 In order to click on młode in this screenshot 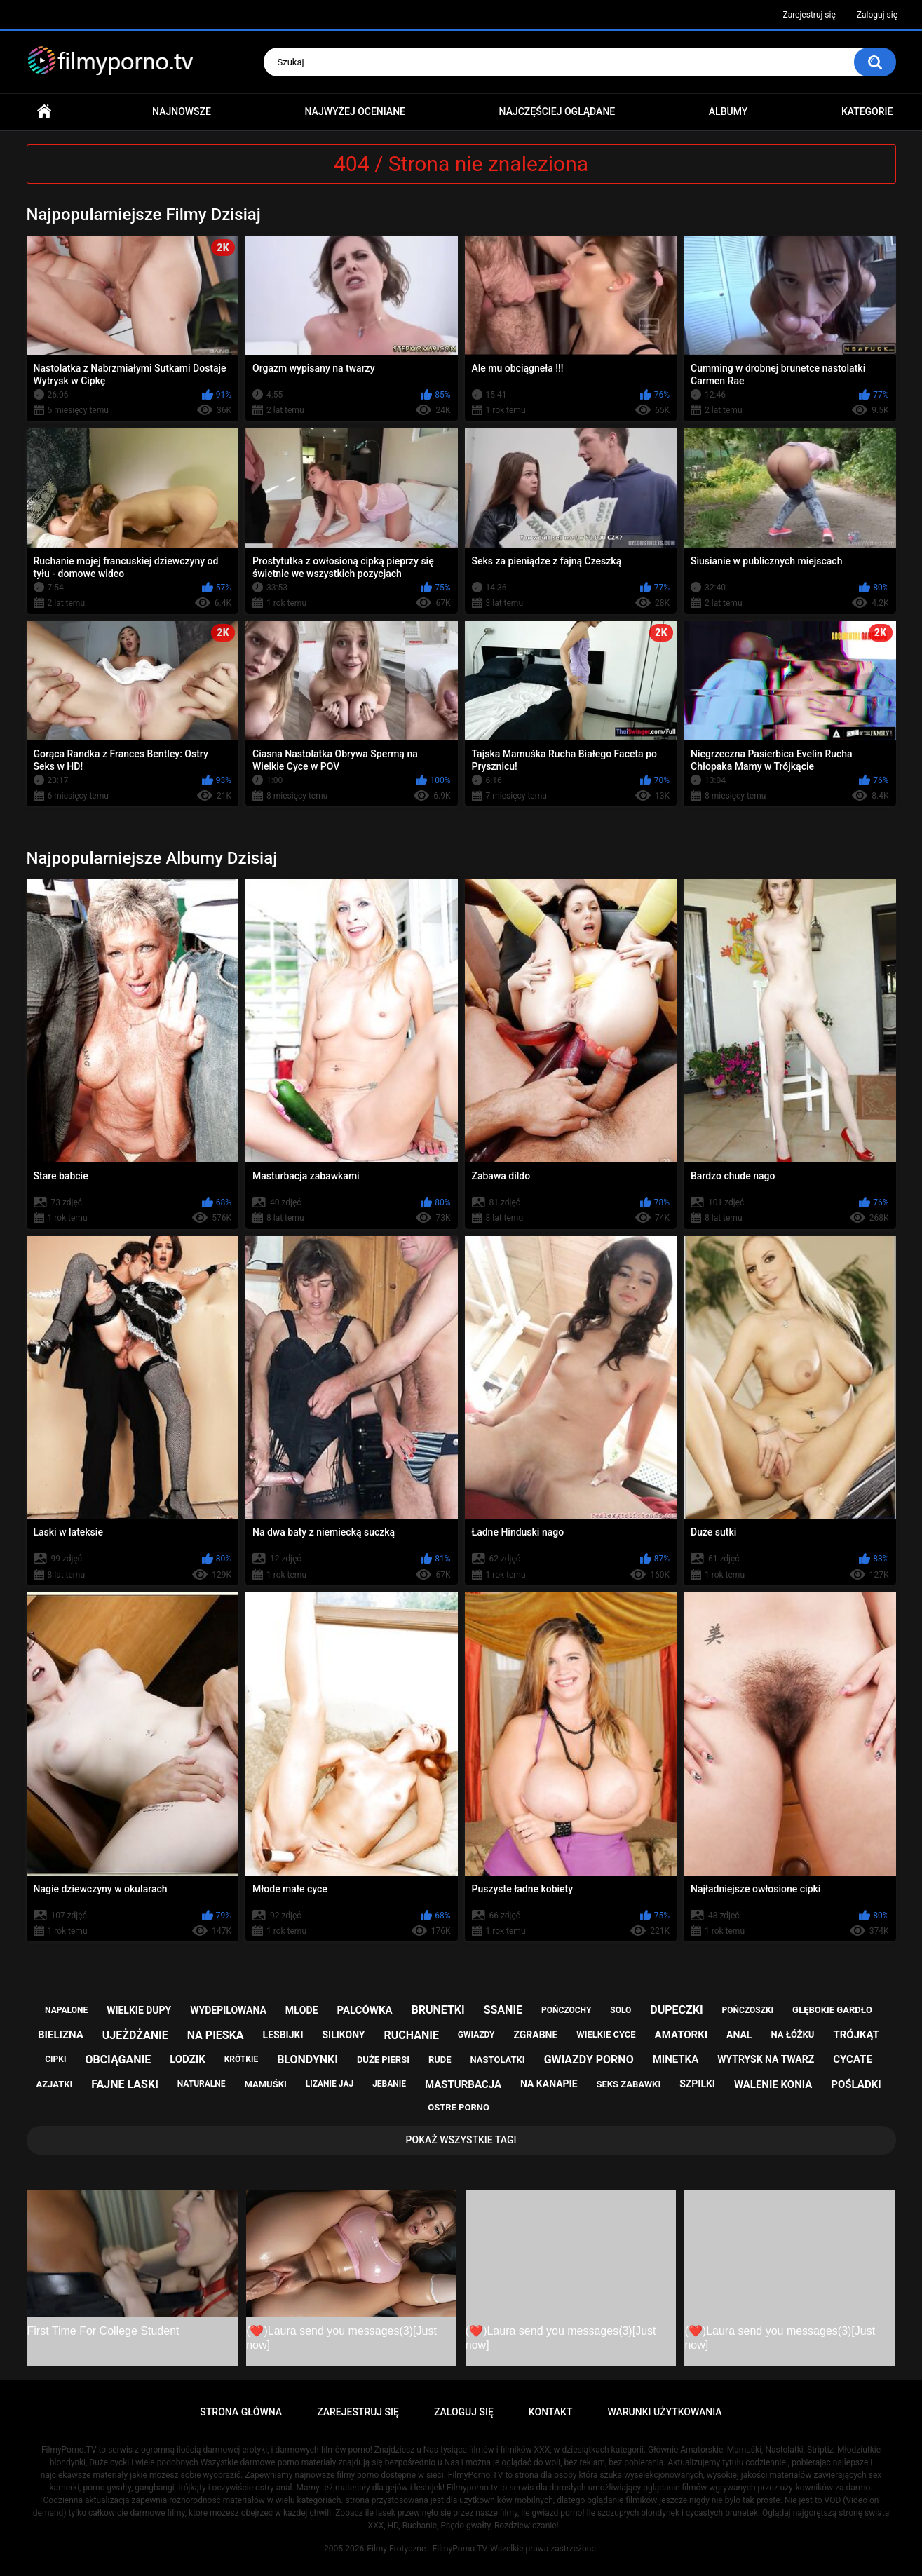, I will do `click(301, 2010)`.